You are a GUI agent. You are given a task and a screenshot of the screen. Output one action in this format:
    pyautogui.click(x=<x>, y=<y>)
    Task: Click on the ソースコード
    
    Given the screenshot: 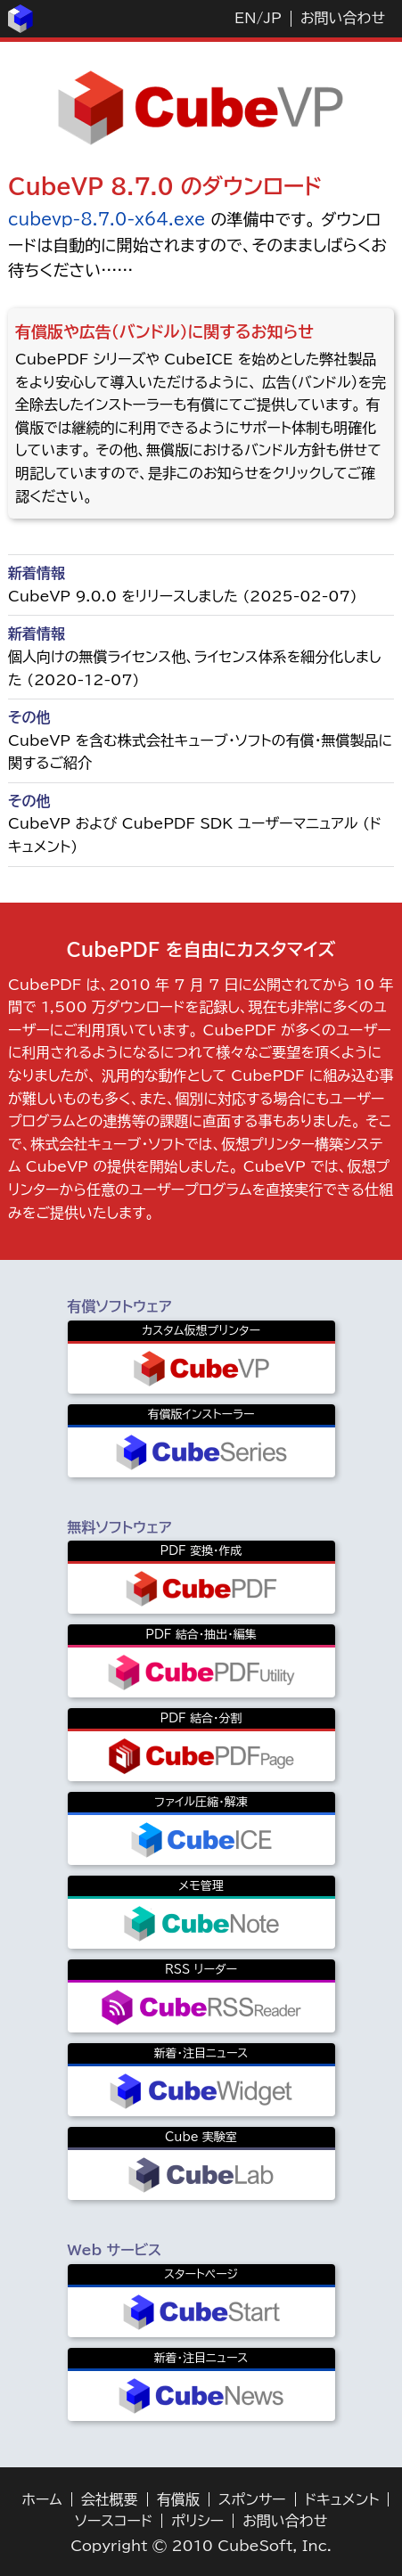 What is the action you would take?
    pyautogui.click(x=114, y=2521)
    